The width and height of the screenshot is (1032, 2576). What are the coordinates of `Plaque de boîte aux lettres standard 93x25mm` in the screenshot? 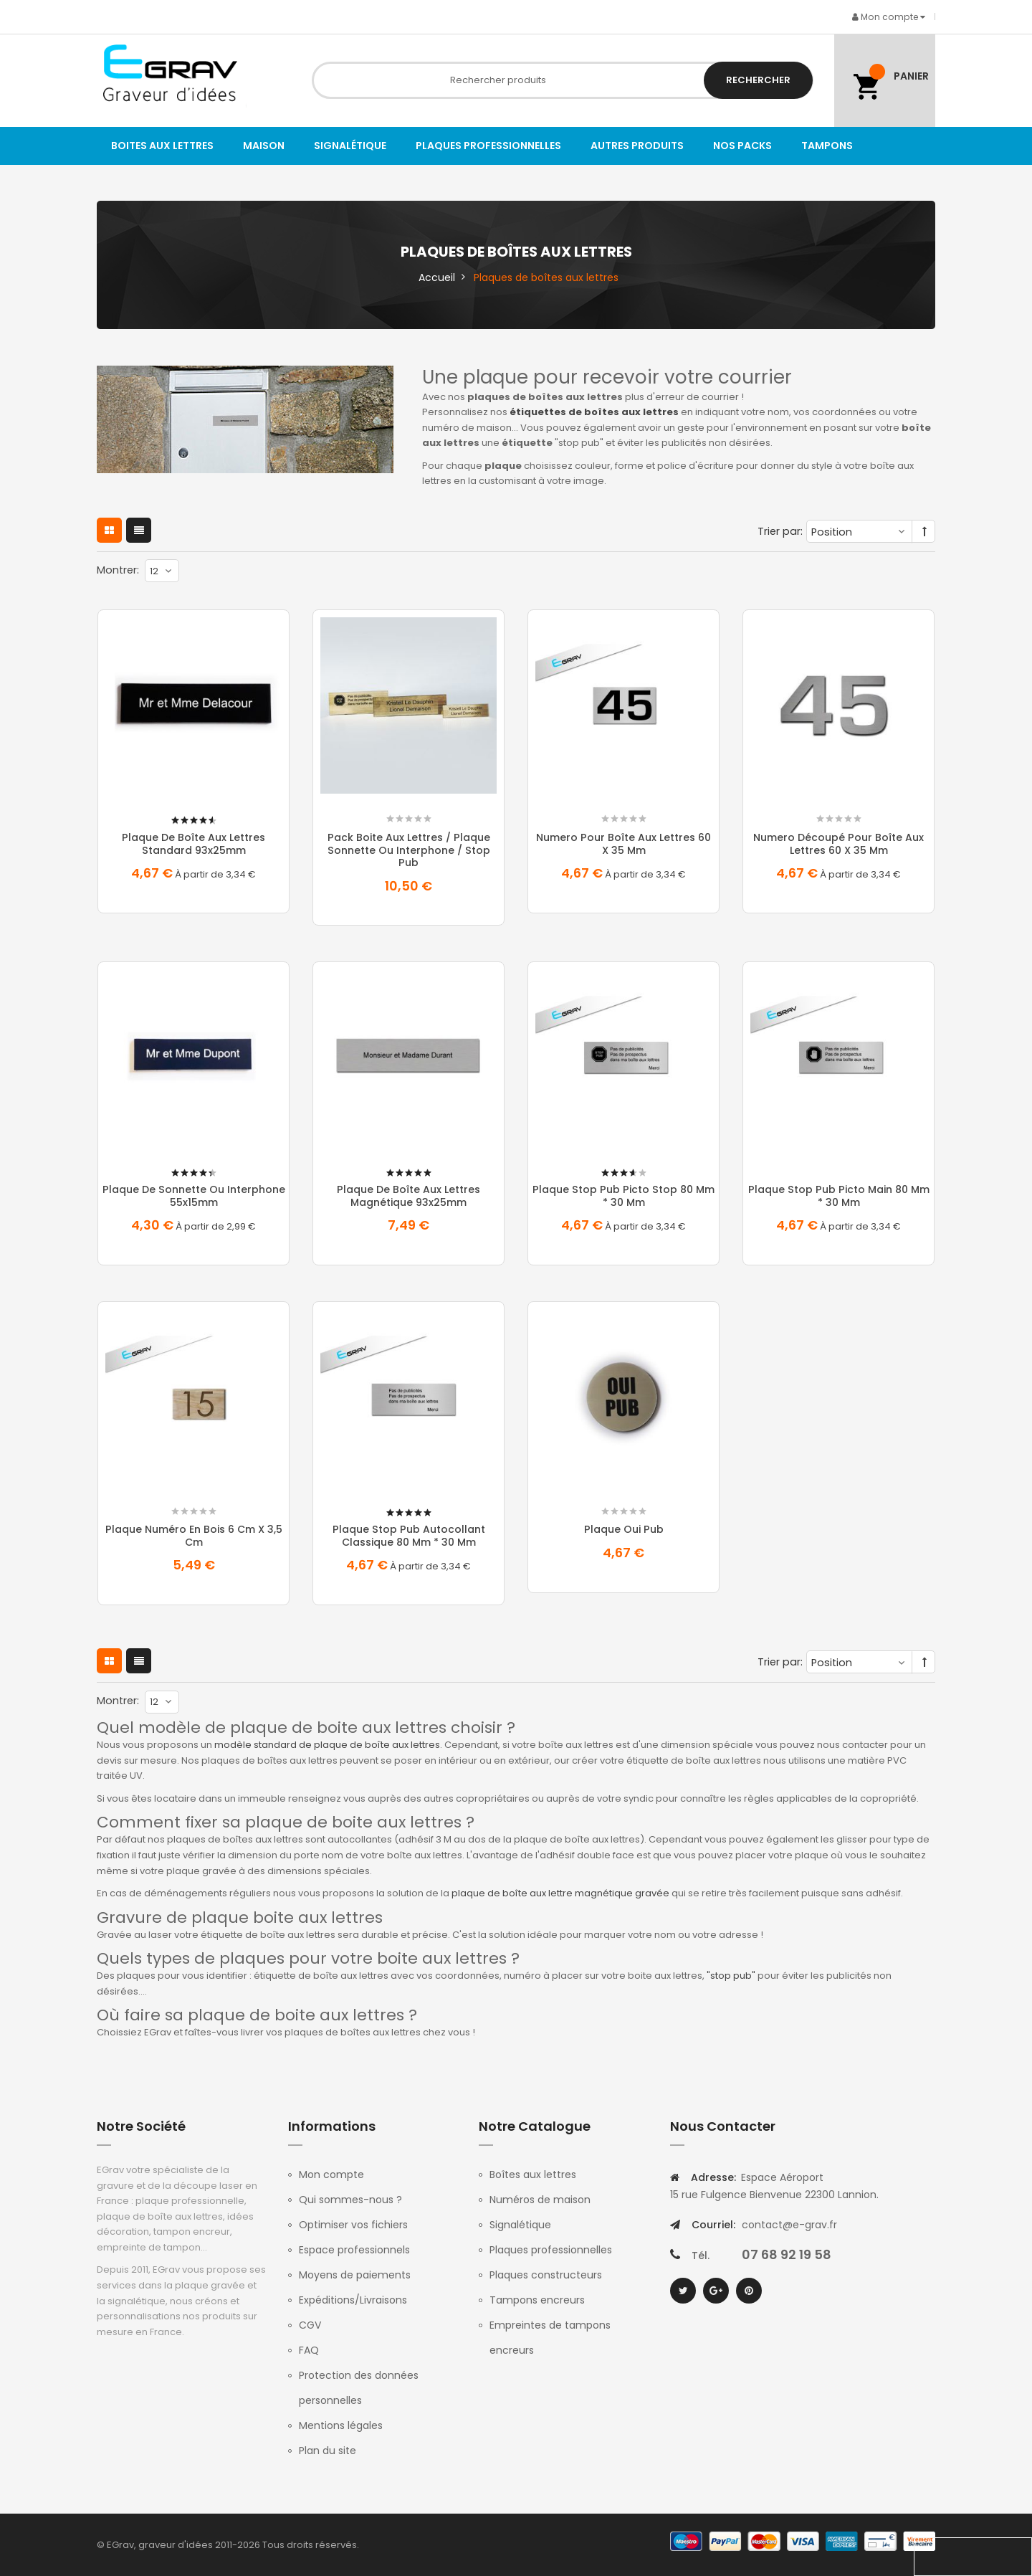 It's located at (193, 843).